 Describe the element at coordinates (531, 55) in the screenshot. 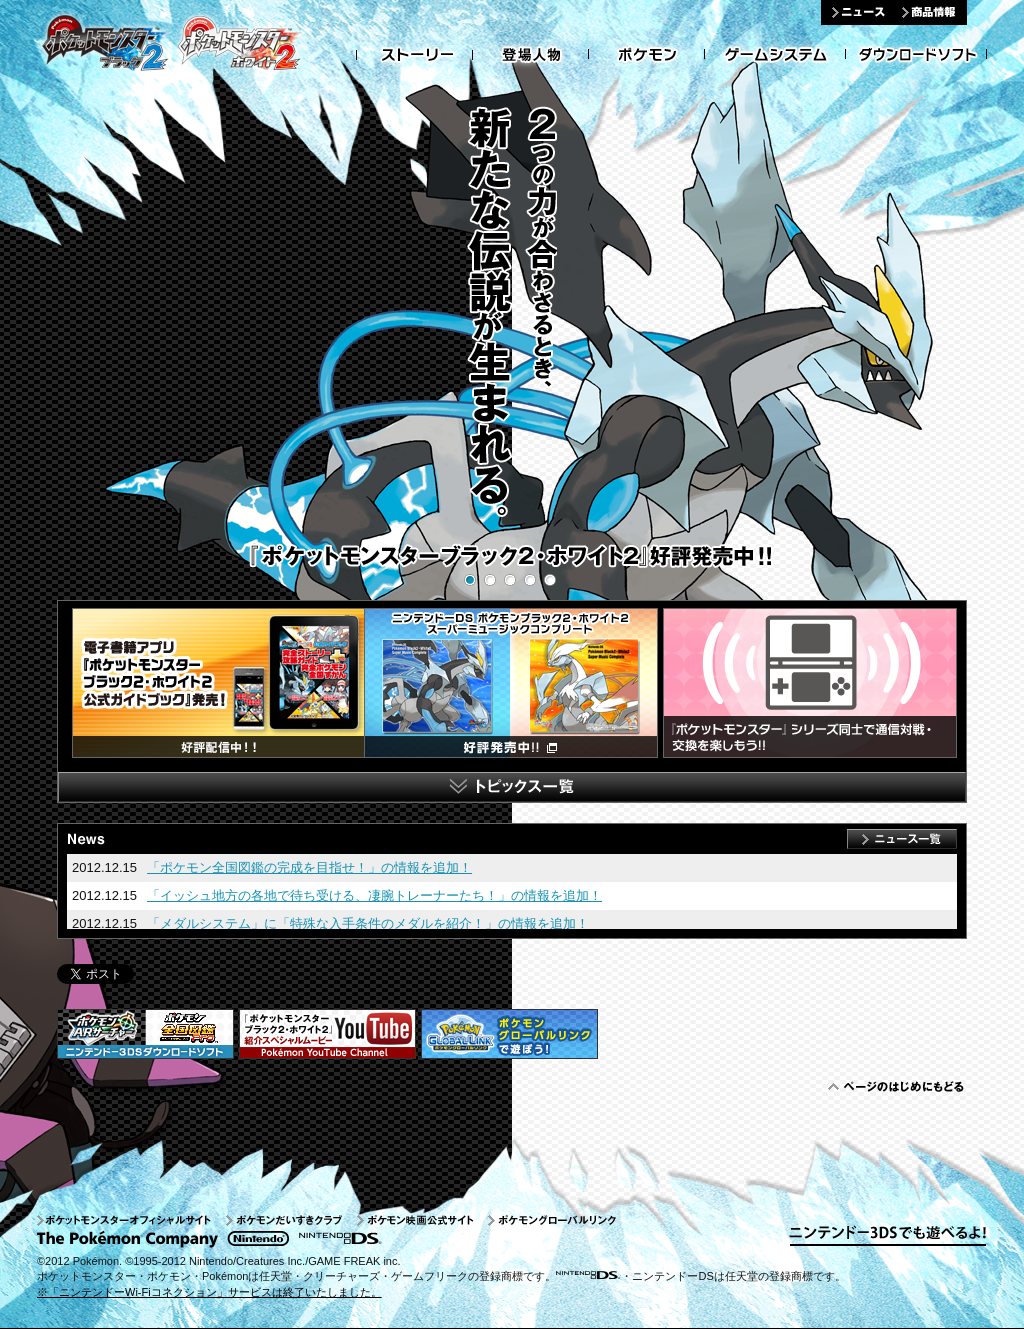

I see `登場人物` at that location.